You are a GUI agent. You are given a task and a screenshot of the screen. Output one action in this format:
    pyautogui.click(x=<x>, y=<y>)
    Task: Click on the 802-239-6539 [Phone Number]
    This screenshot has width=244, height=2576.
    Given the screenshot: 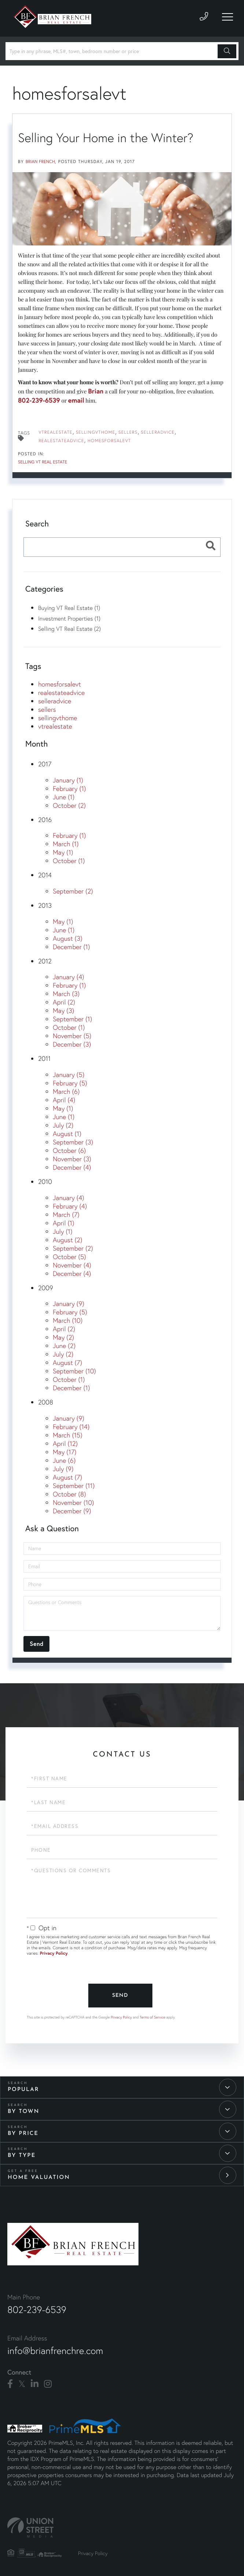 What is the action you would take?
    pyautogui.click(x=36, y=2310)
    